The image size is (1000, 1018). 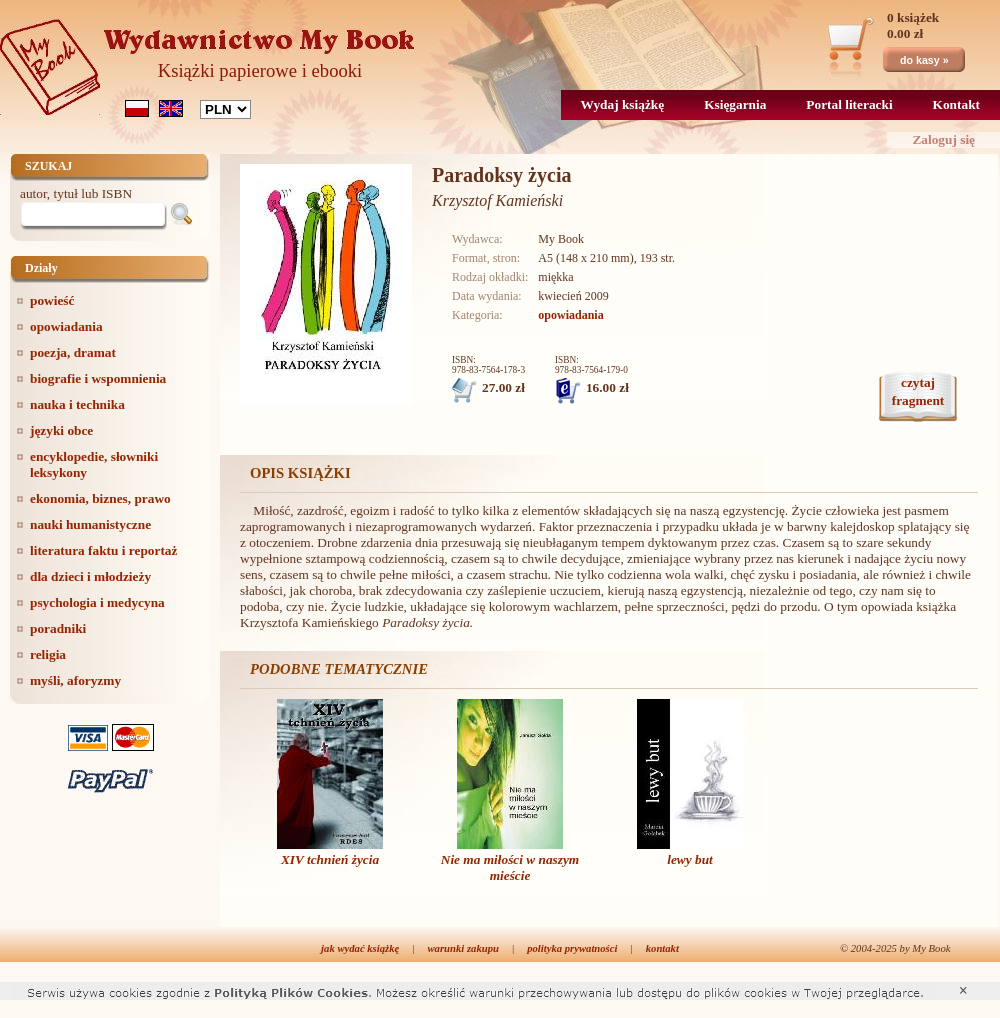 What do you see at coordinates (849, 104) in the screenshot?
I see `Portal literacki` at bounding box center [849, 104].